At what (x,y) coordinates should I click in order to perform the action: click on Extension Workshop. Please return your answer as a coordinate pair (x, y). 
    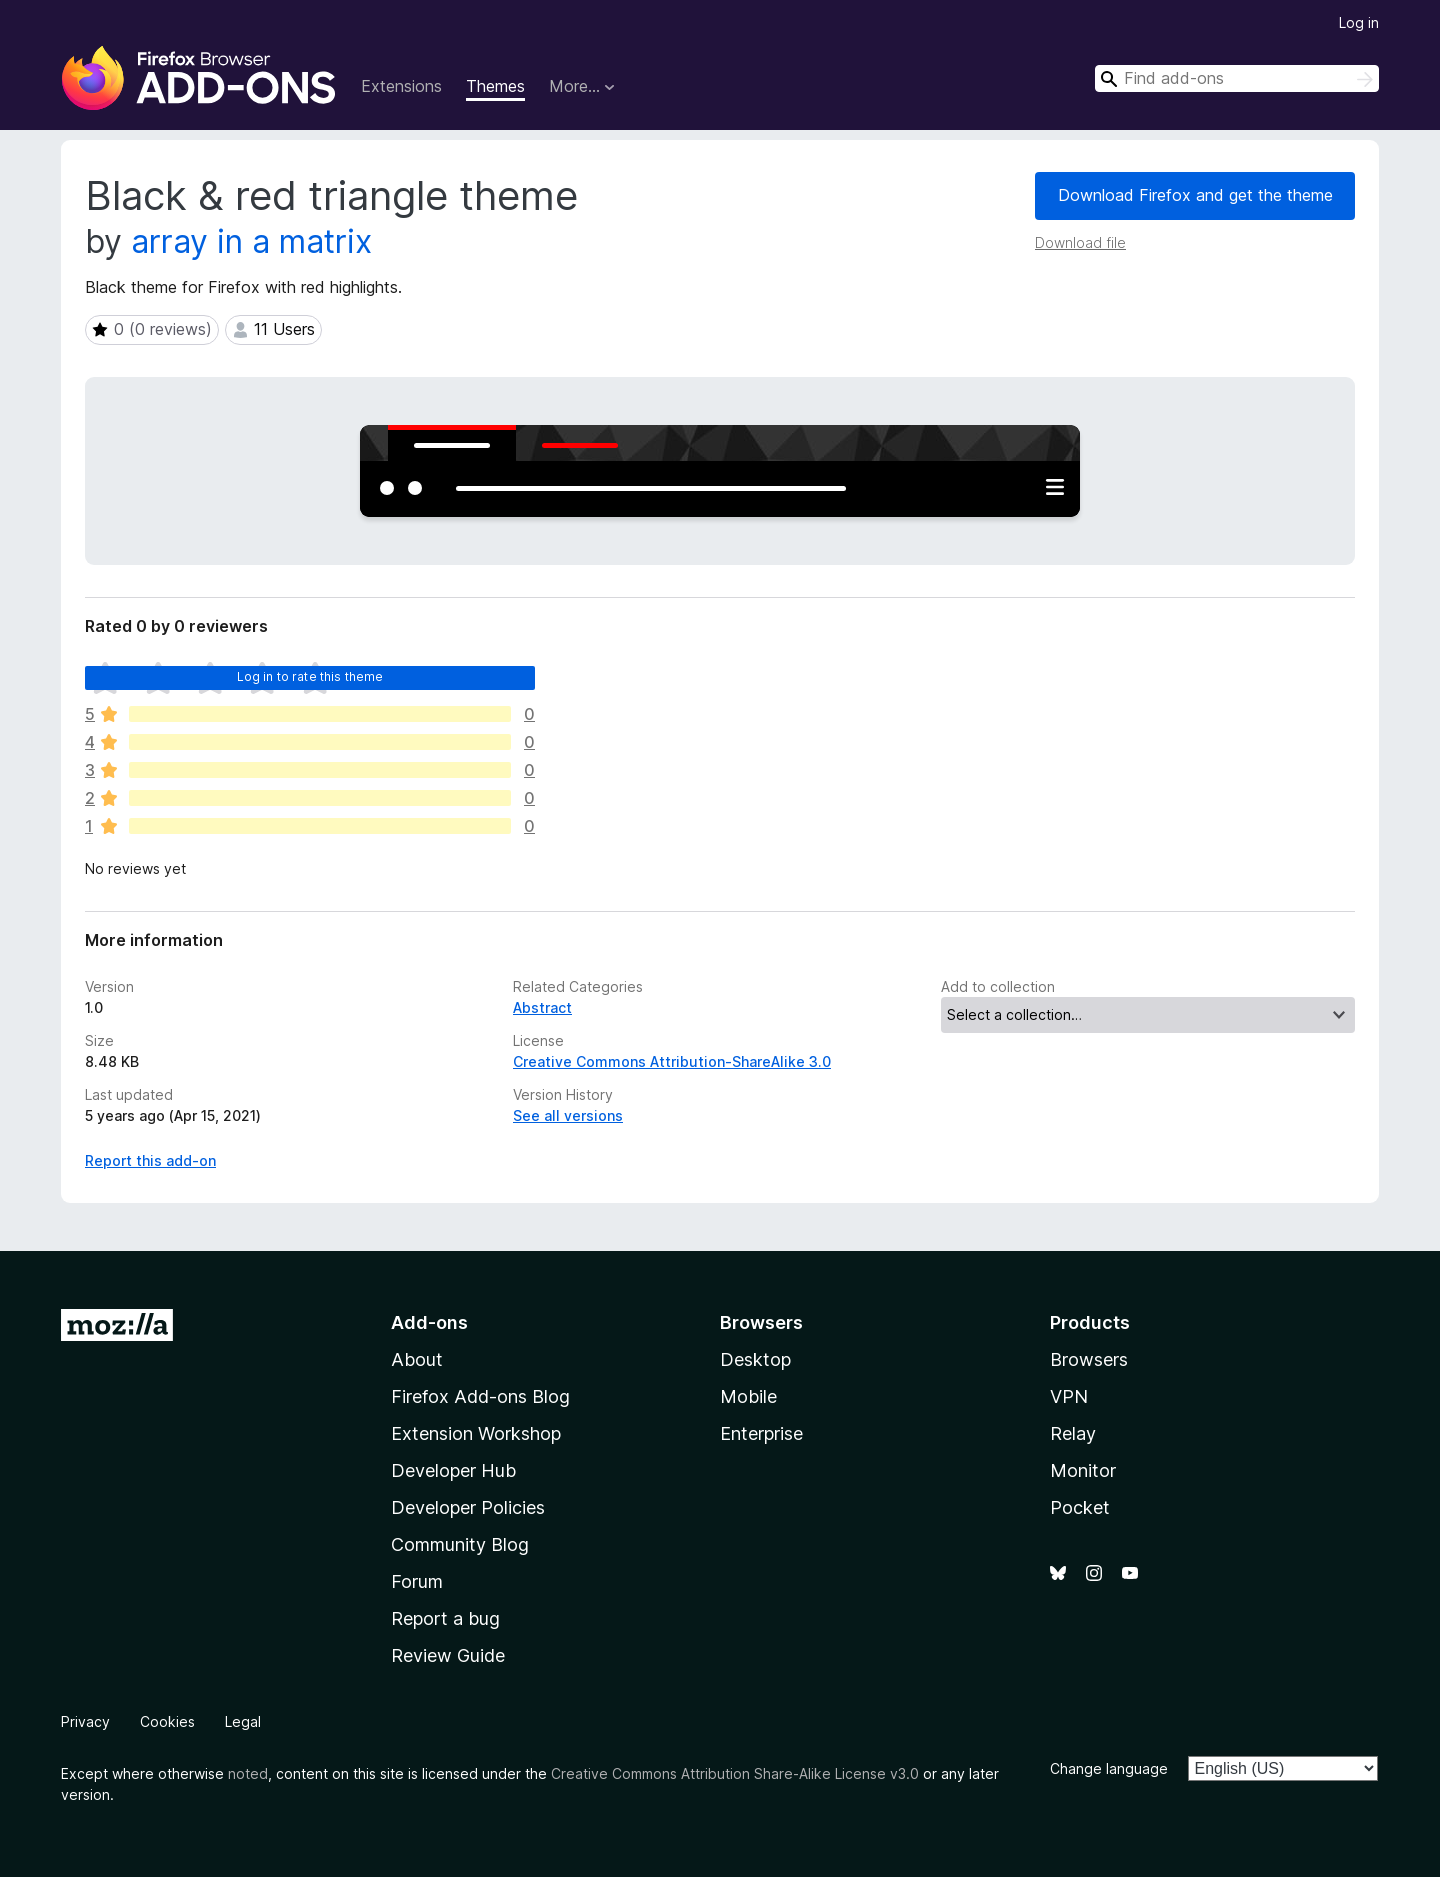
    Looking at the image, I should click on (476, 1433).